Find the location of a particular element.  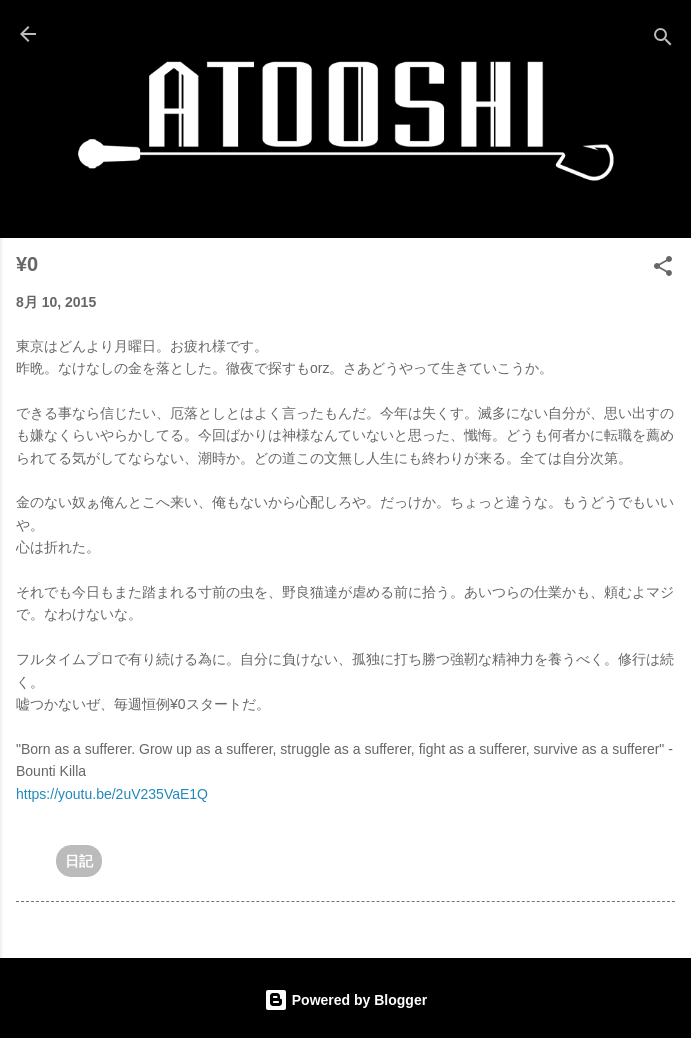

Powered by Blogger is located at coordinates (345, 1000).